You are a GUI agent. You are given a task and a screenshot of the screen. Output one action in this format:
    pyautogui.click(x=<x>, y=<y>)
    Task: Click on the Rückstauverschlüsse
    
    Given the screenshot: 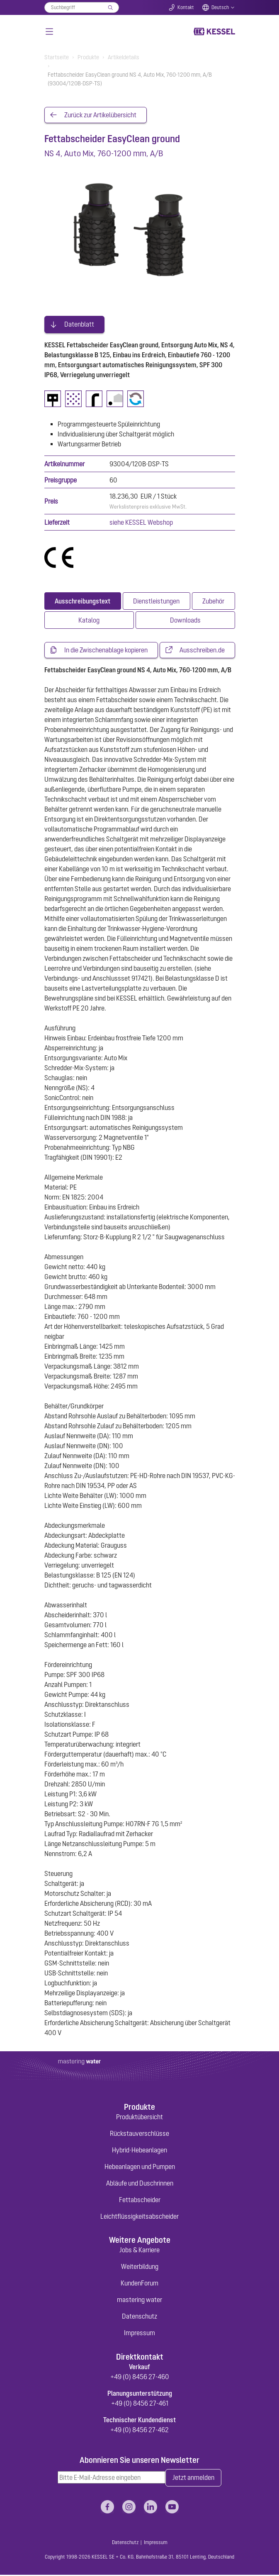 What is the action you would take?
    pyautogui.click(x=139, y=2134)
    